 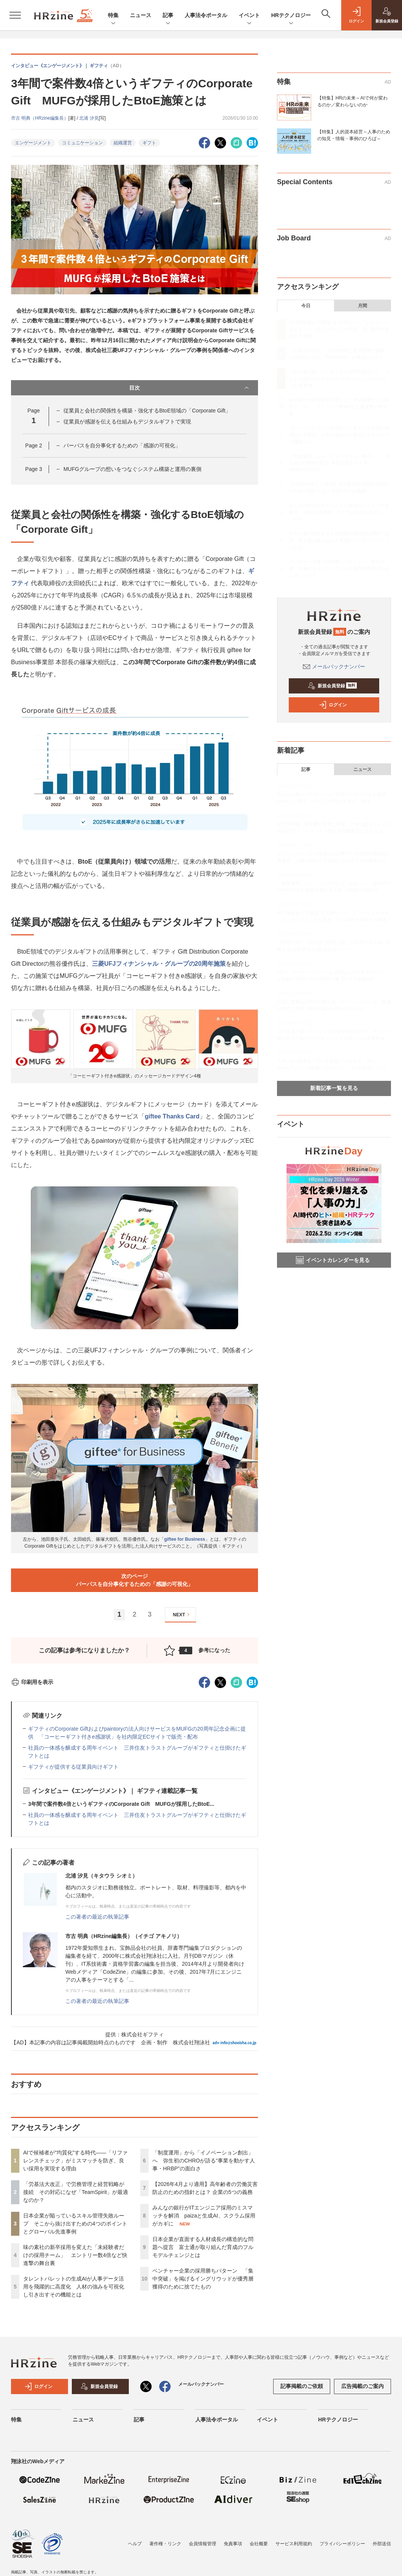 I want to click on 会員情報管理, so click(x=202, y=2543).